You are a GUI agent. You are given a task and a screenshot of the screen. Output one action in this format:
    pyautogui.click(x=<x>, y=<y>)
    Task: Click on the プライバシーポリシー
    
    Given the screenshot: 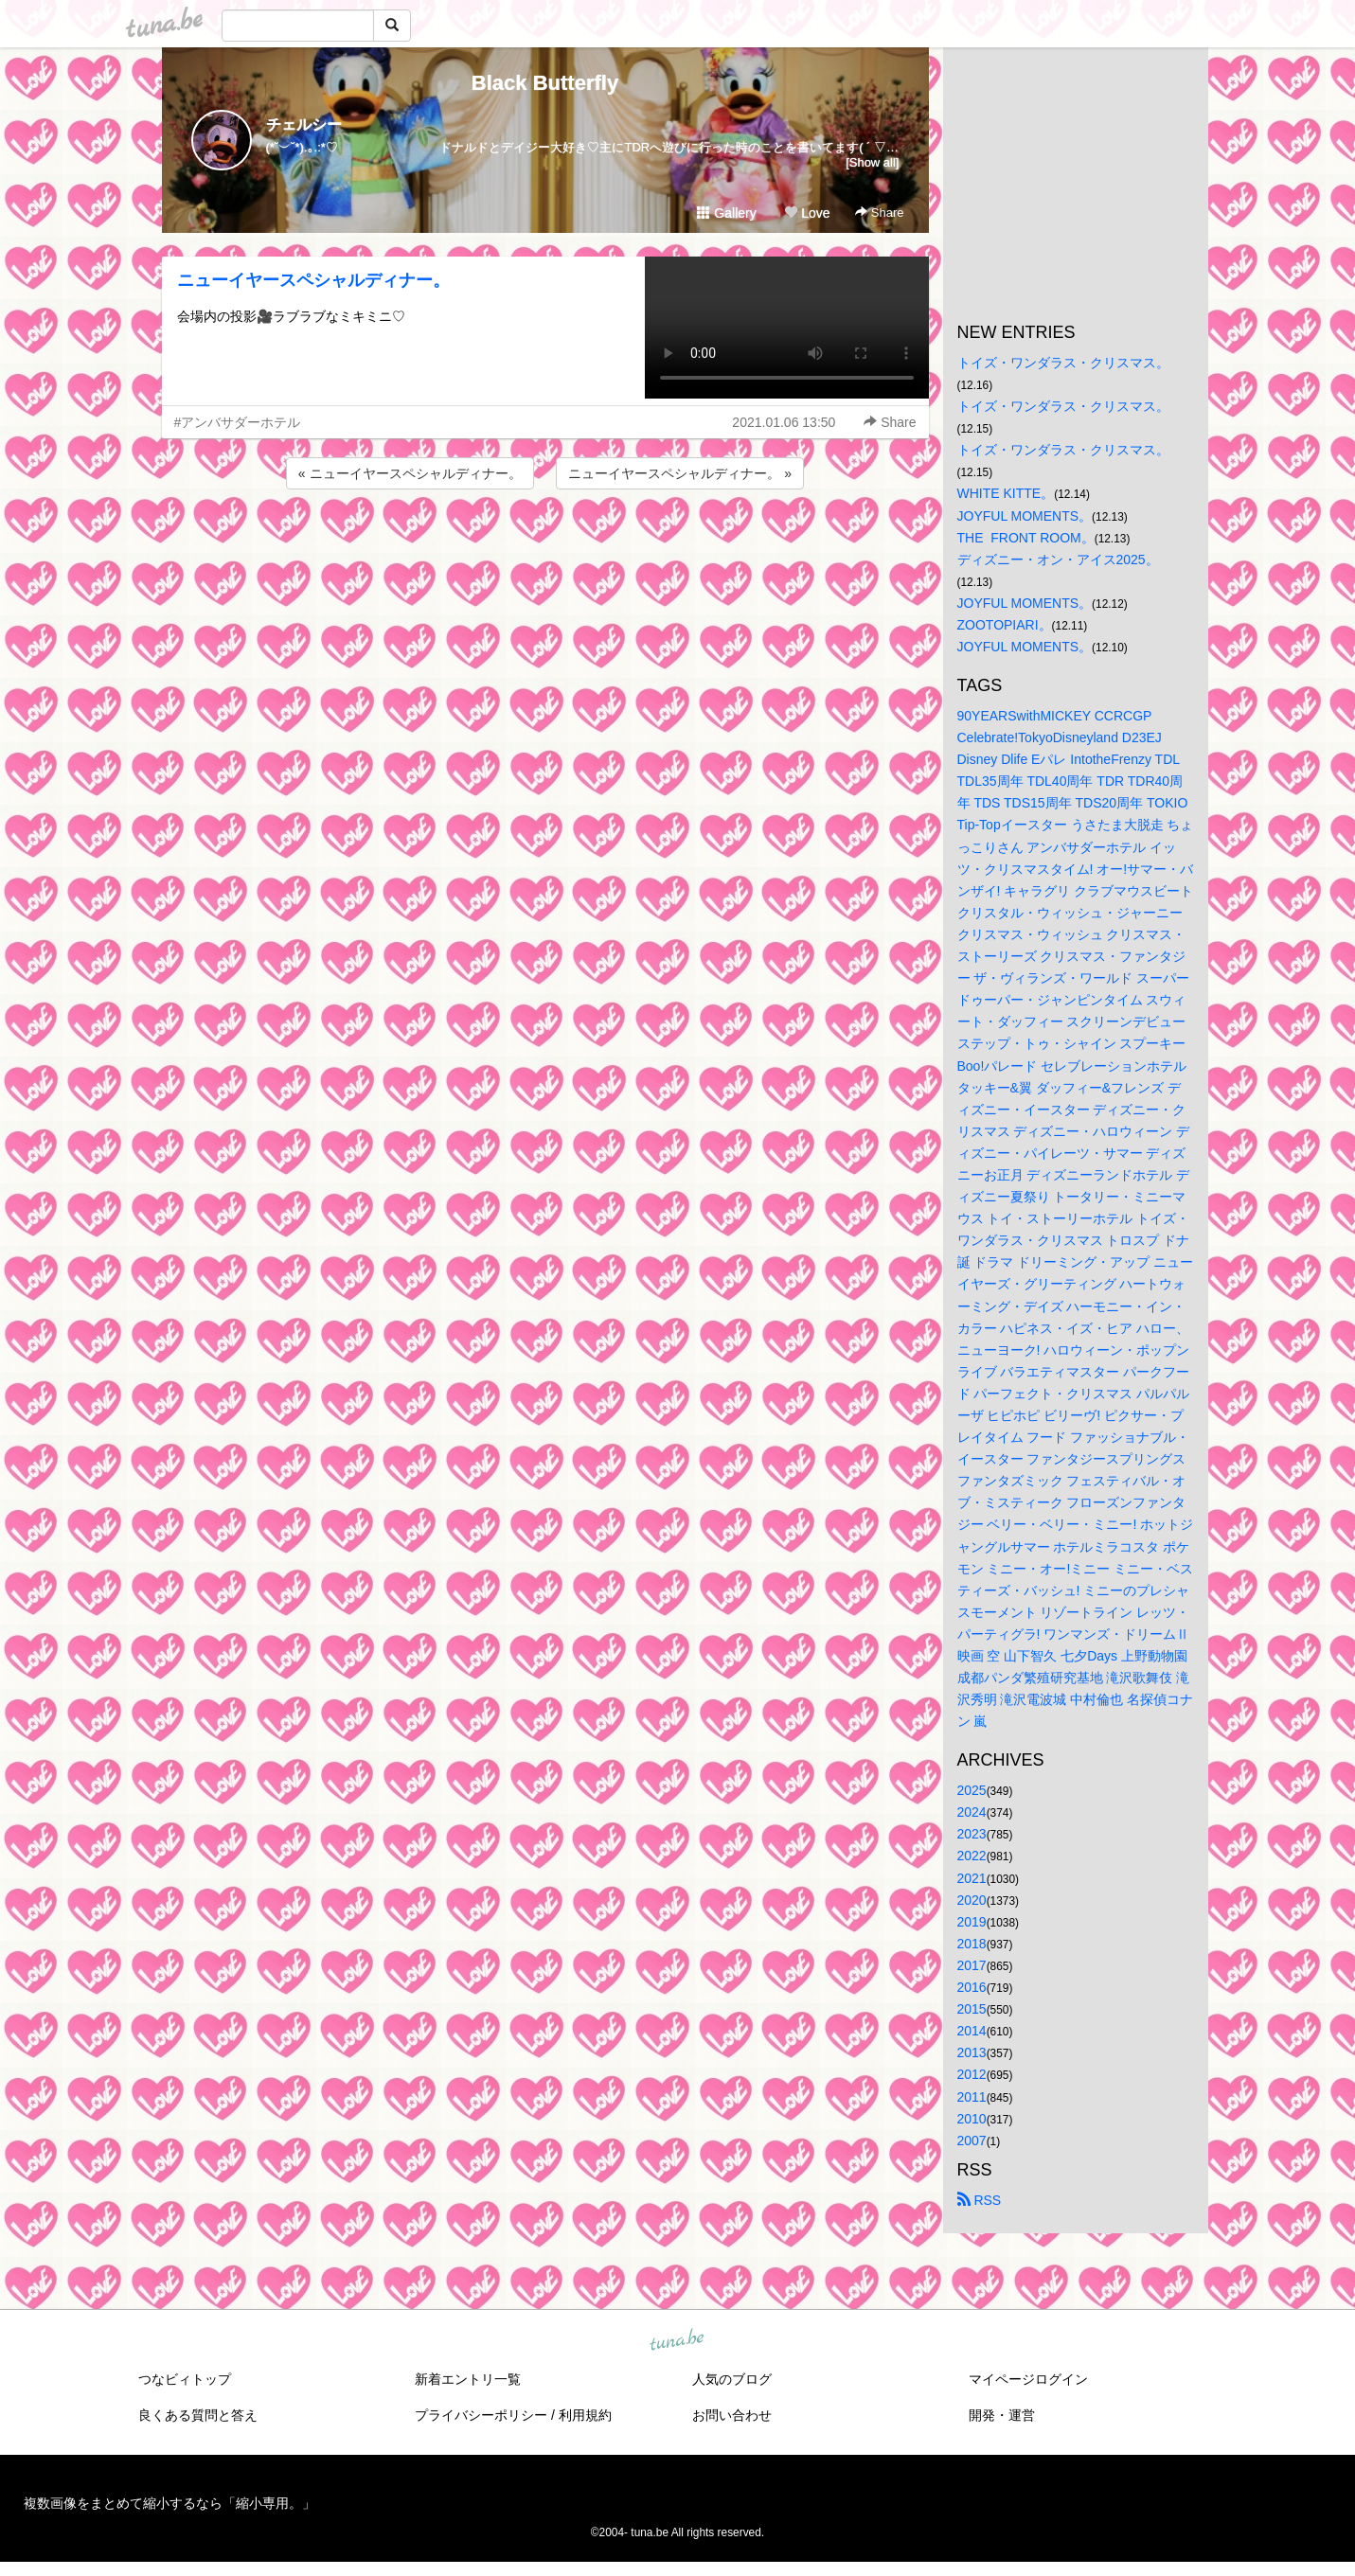 What is the action you would take?
    pyautogui.click(x=481, y=2415)
    